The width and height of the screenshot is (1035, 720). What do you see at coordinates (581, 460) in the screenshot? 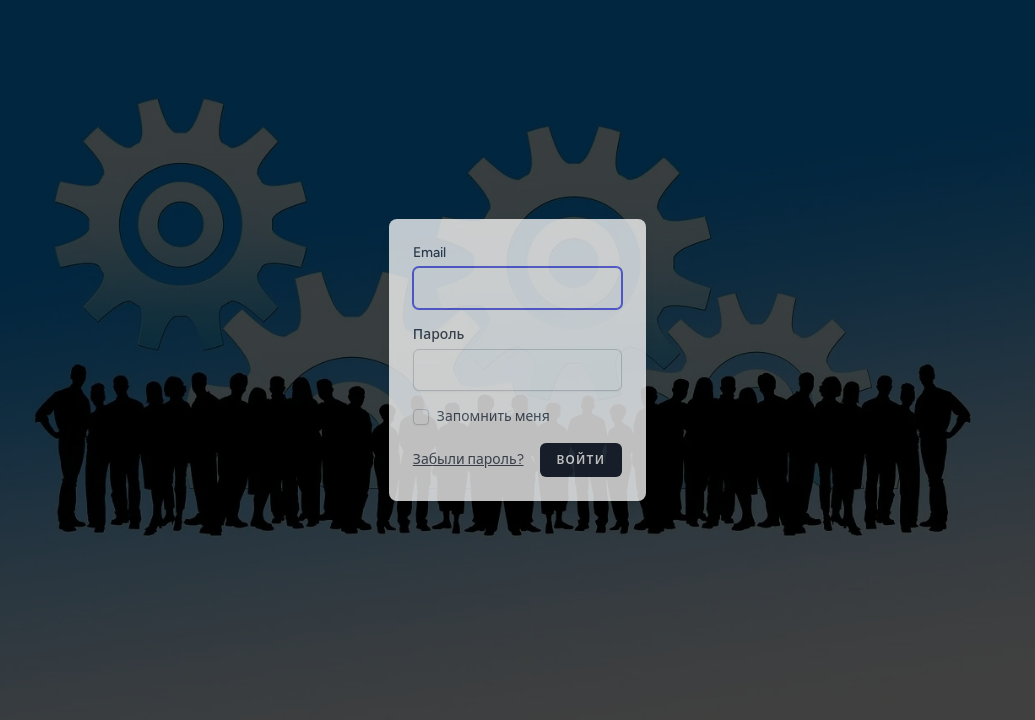
I see `Войти` at bounding box center [581, 460].